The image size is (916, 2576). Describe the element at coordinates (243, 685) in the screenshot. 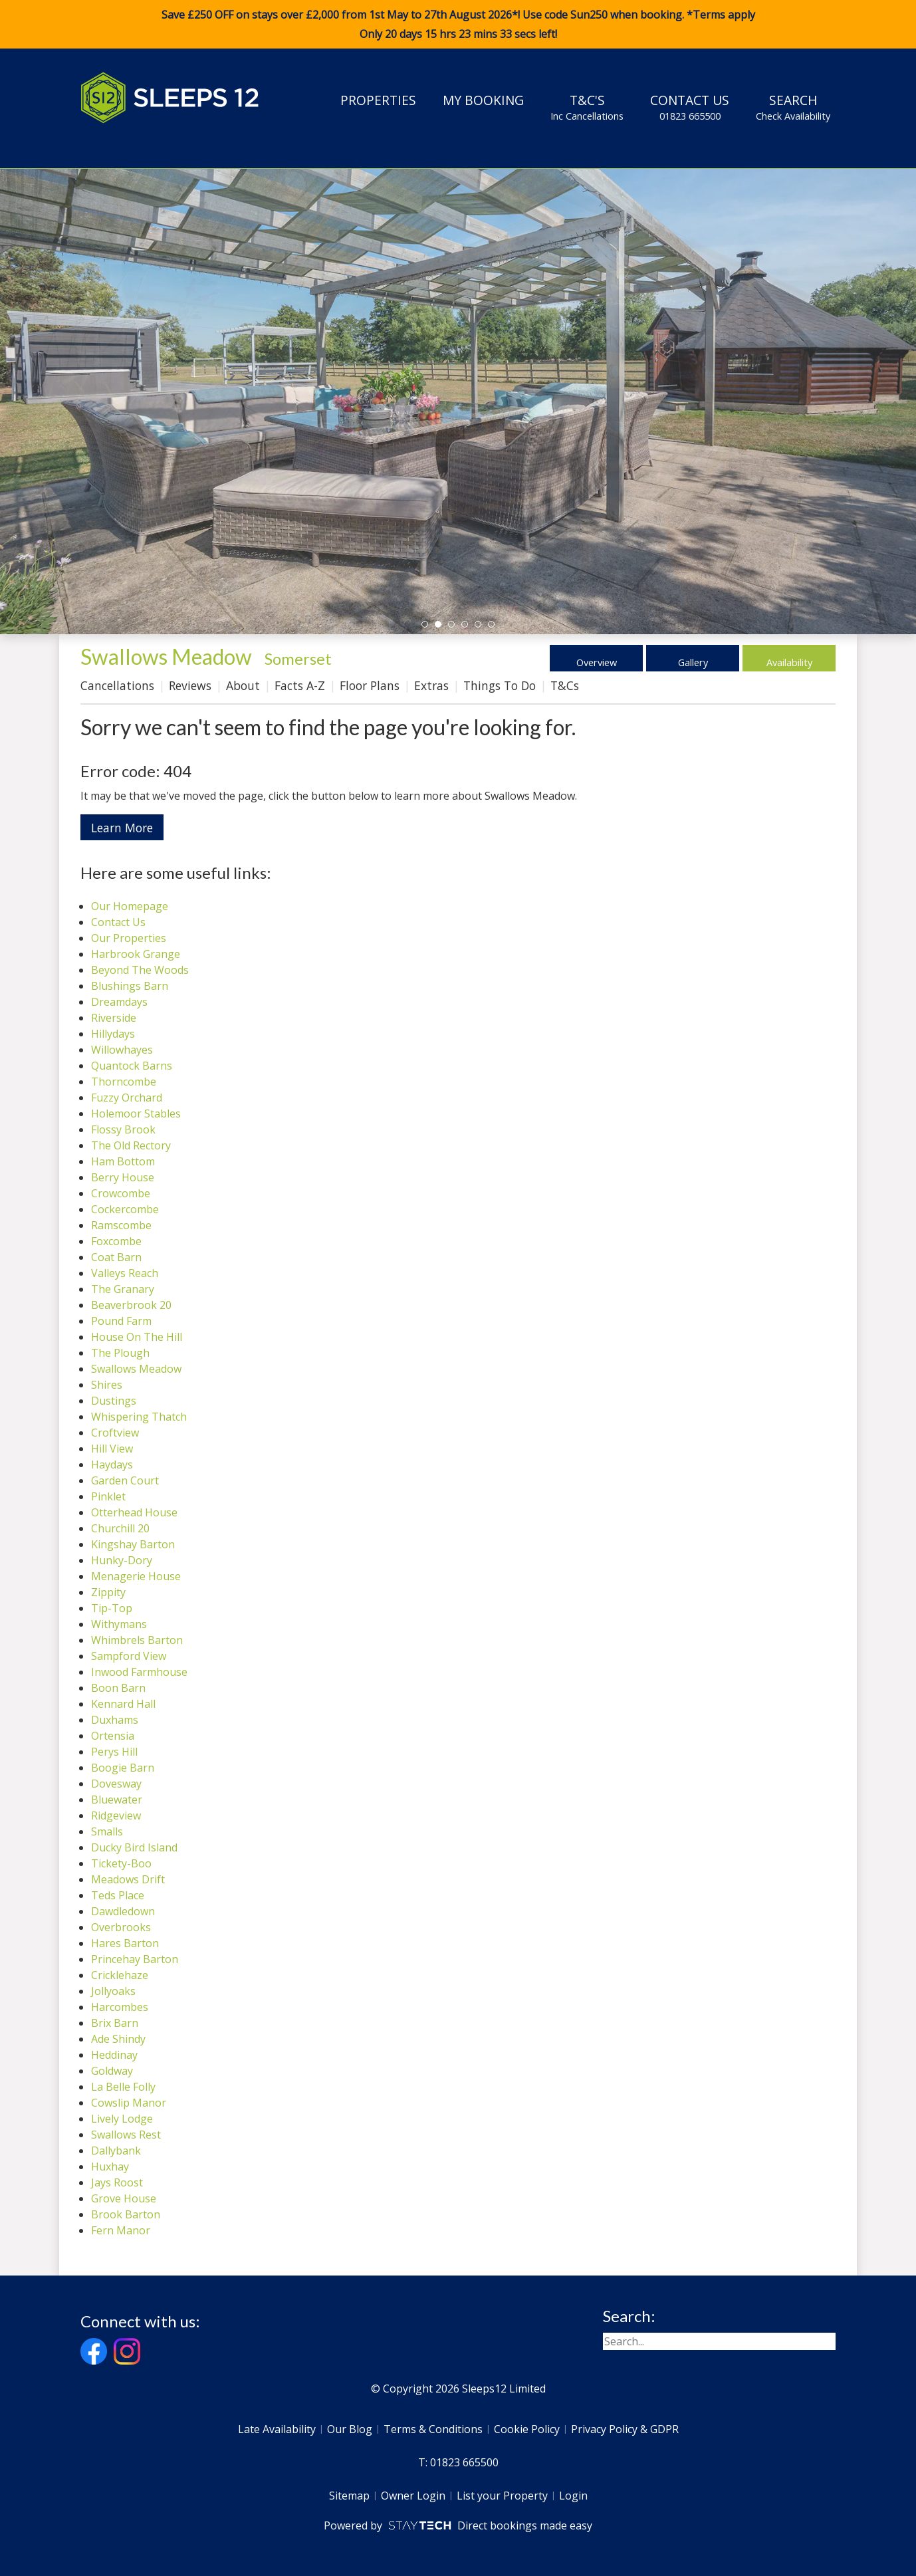

I see `About` at that location.